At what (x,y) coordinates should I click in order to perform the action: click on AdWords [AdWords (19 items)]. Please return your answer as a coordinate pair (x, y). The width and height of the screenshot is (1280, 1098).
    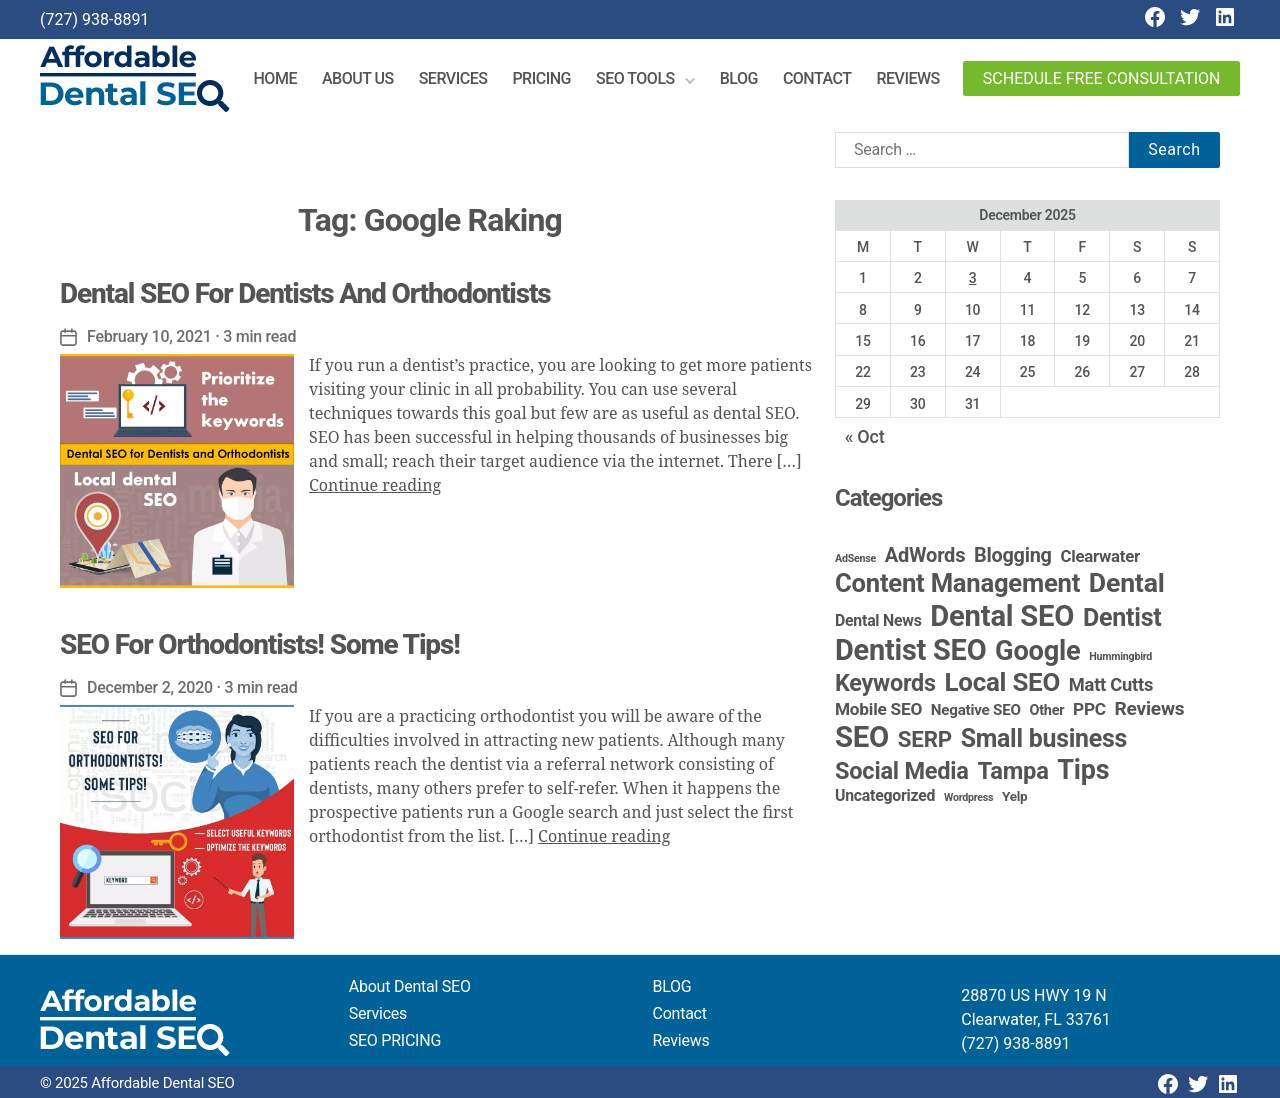
    Looking at the image, I should click on (925, 555).